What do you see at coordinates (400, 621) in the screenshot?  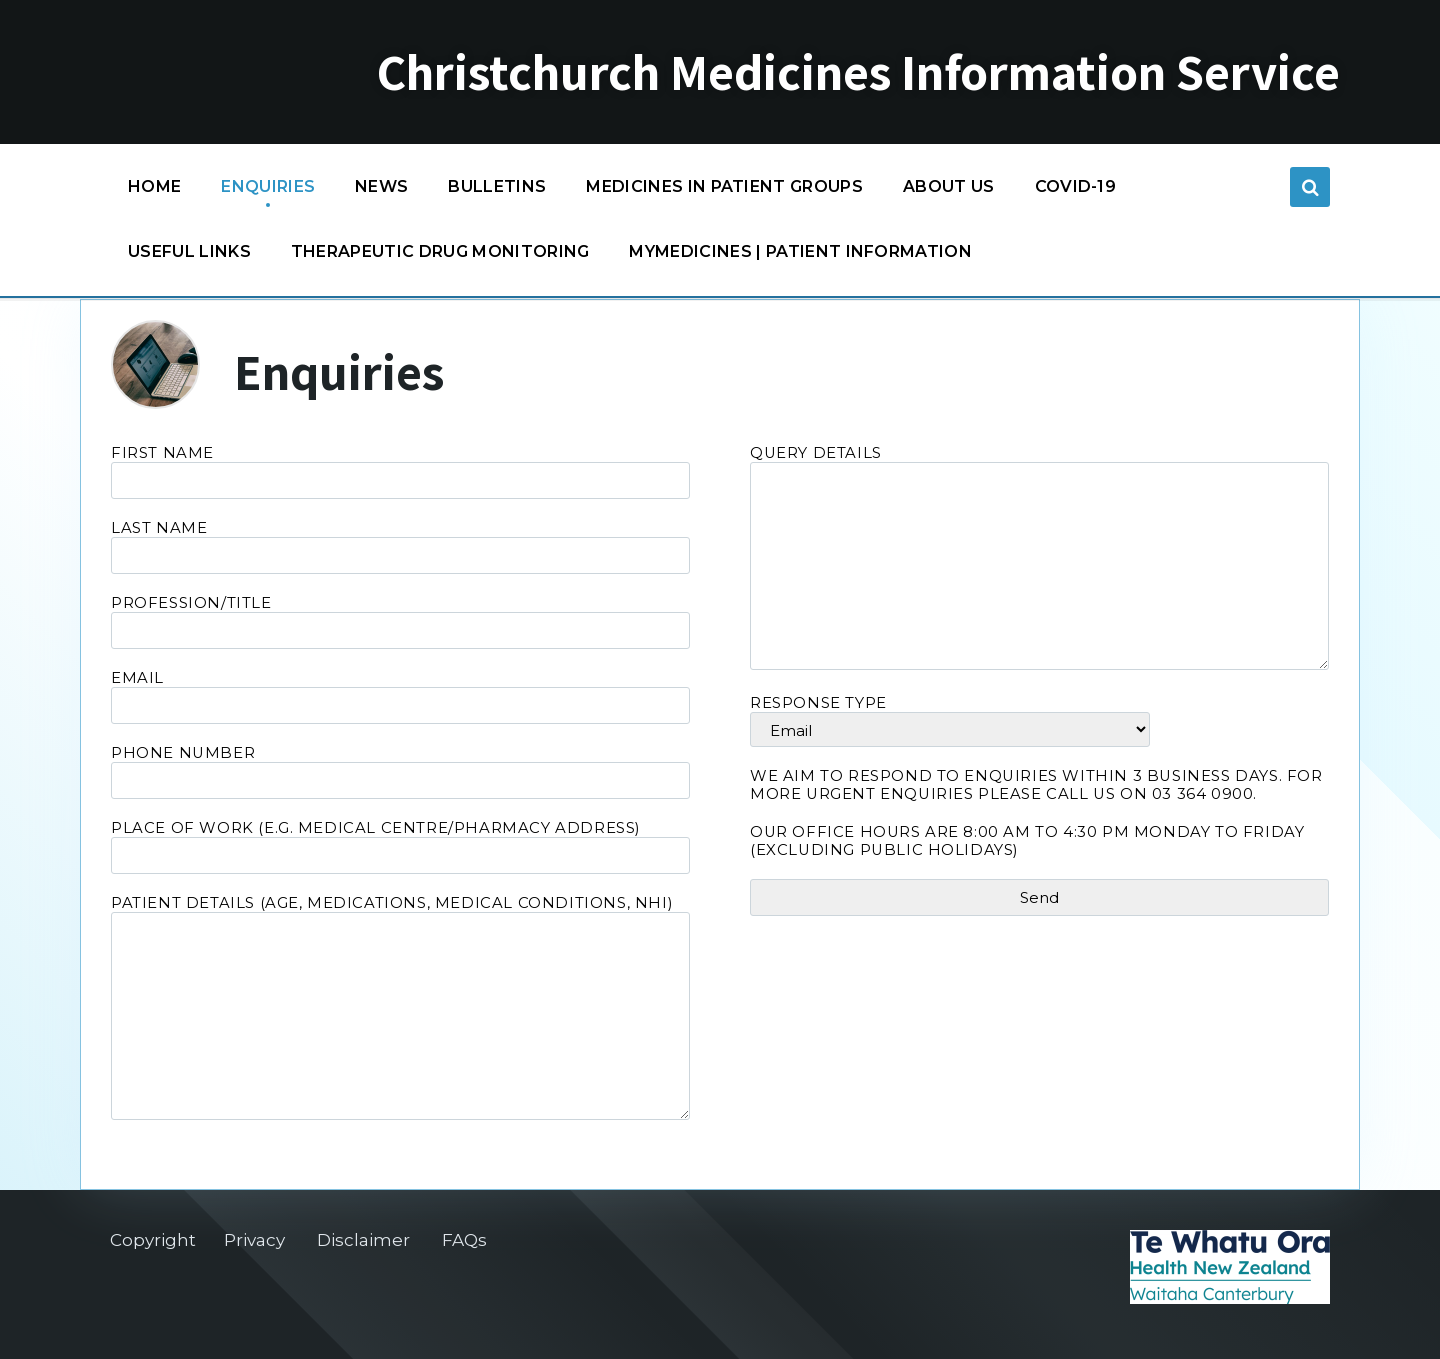 I see `Profession/Title` at bounding box center [400, 621].